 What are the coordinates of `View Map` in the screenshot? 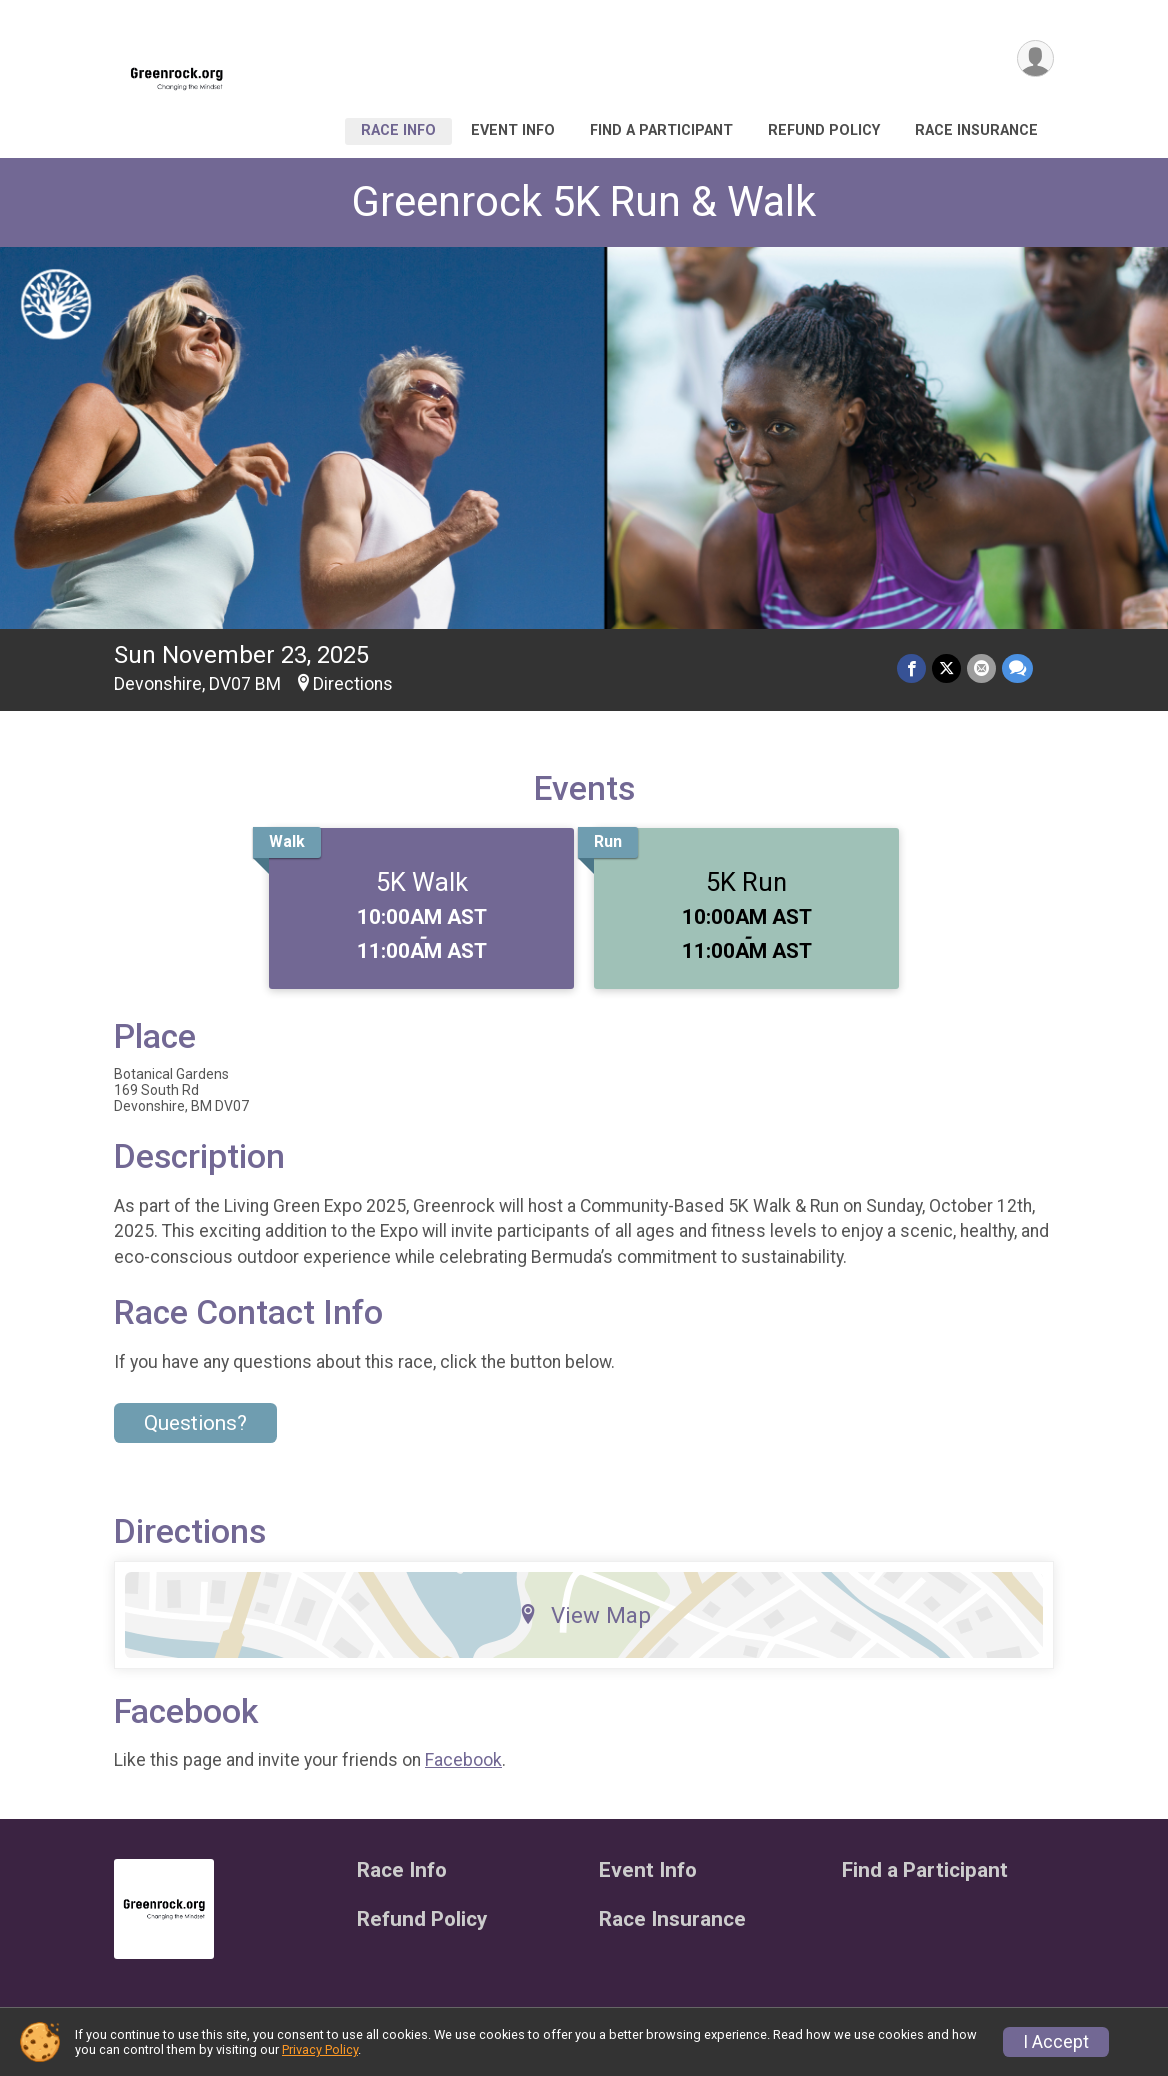 It's located at (584, 1615).